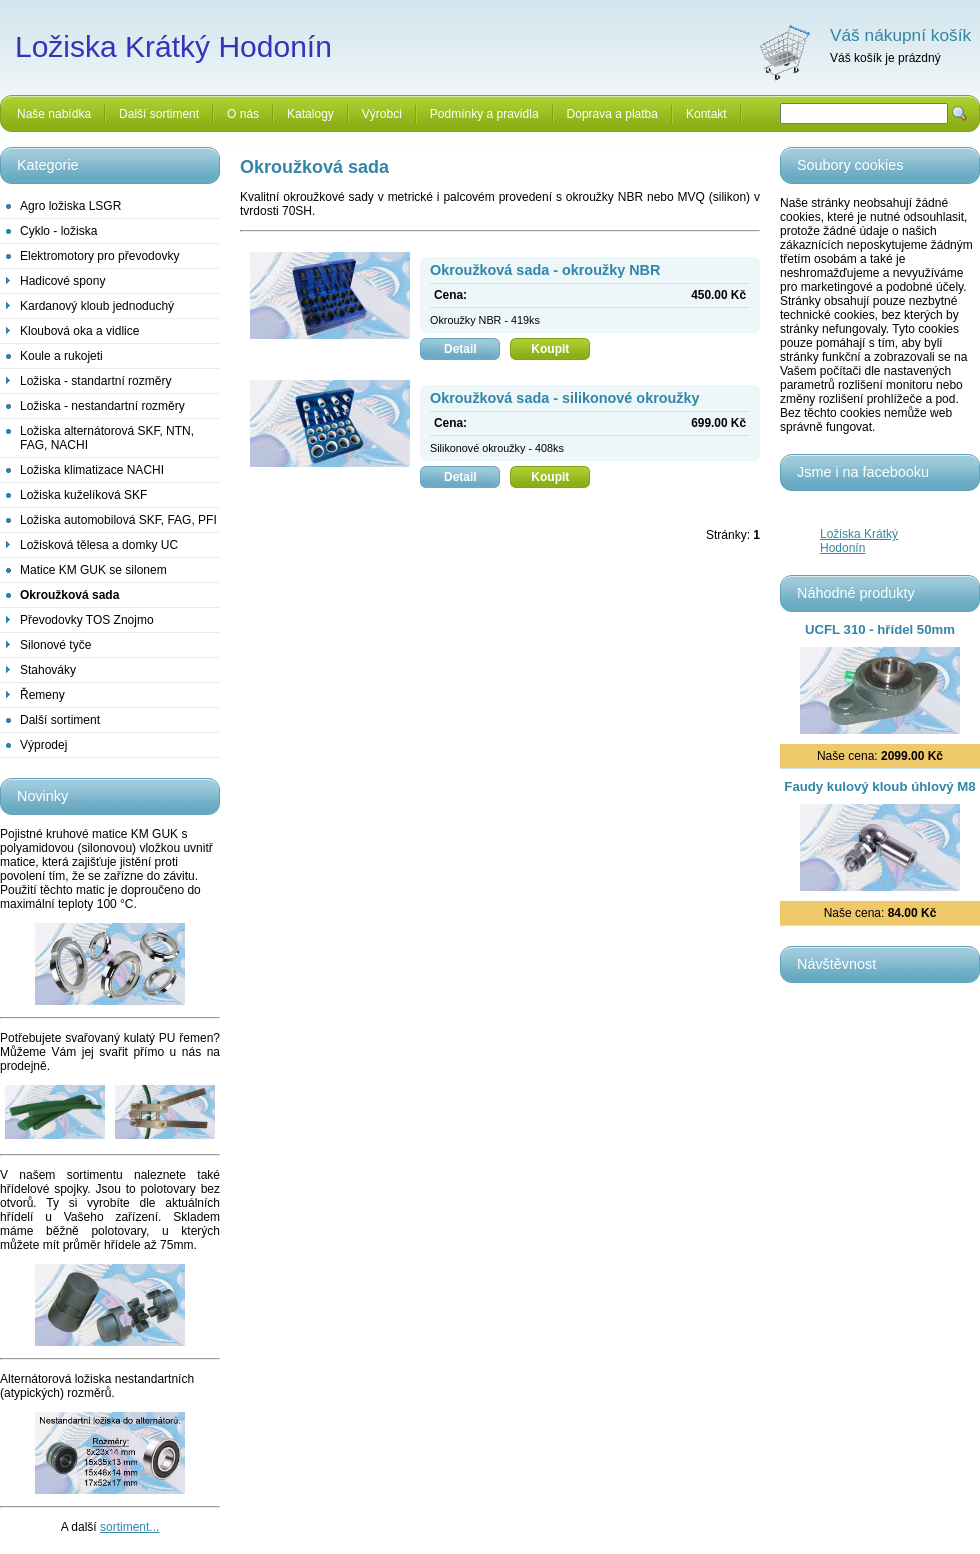  Describe the element at coordinates (43, 745) in the screenshot. I see `Výprodej` at that location.